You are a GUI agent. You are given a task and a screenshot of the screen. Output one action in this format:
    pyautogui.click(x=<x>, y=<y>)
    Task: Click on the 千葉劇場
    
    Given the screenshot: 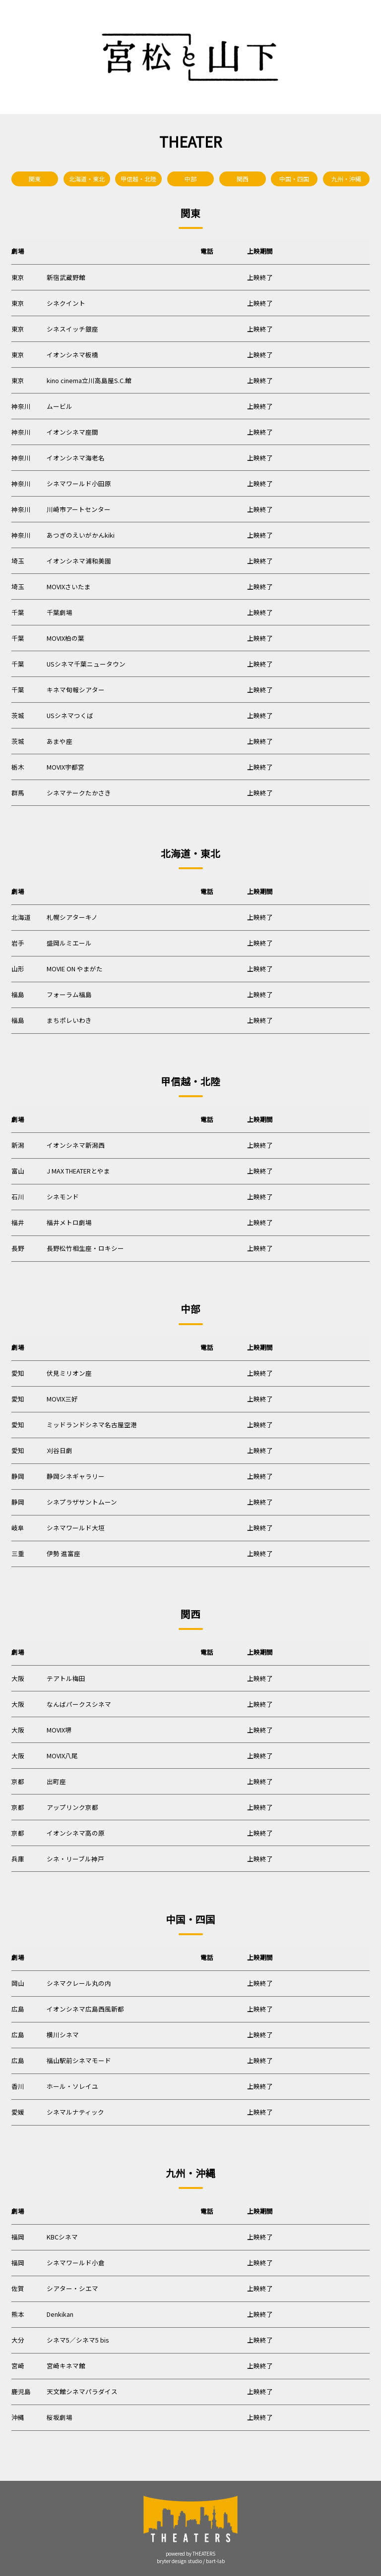 What is the action you would take?
    pyautogui.click(x=59, y=612)
    